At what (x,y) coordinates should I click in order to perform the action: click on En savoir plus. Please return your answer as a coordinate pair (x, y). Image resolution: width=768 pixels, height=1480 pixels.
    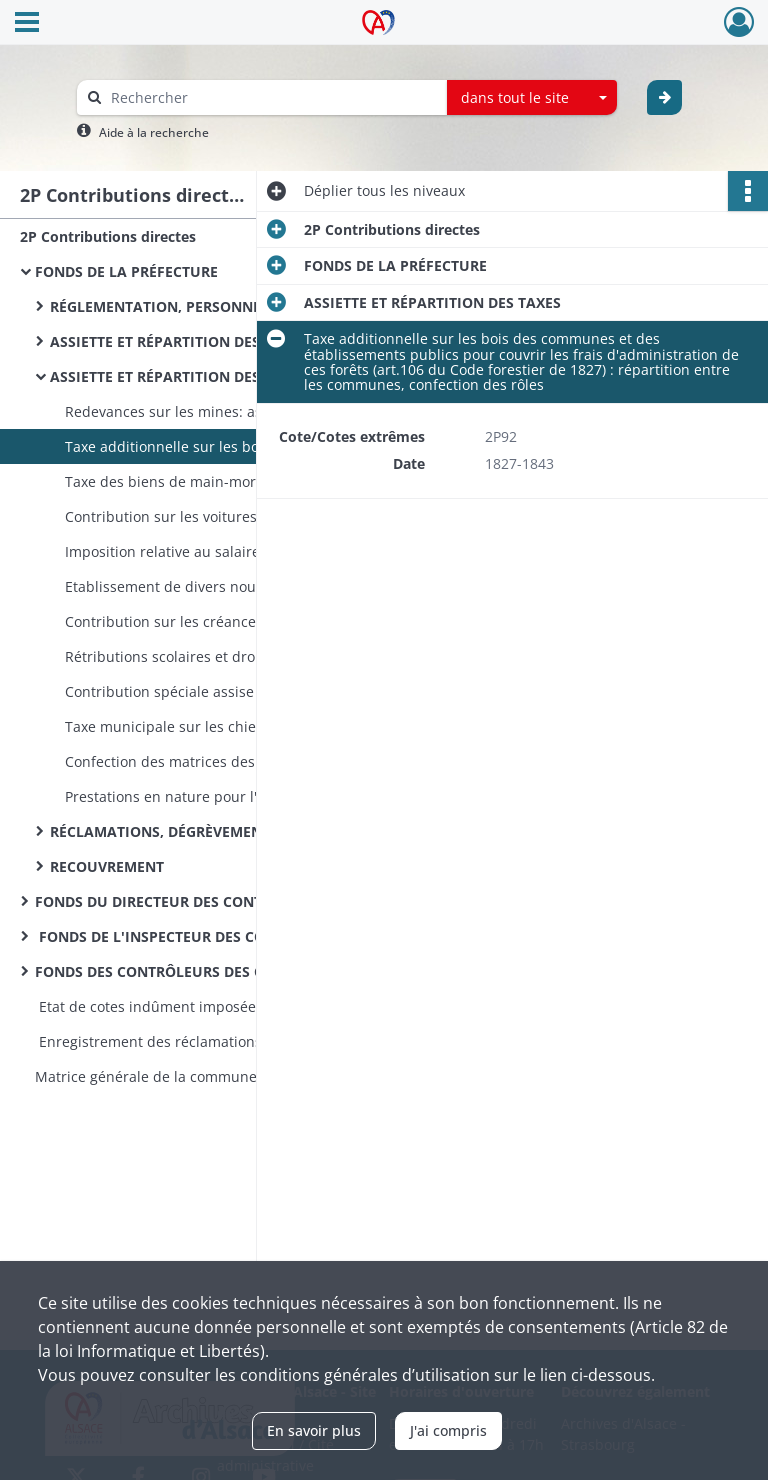
    Looking at the image, I should click on (314, 1430).